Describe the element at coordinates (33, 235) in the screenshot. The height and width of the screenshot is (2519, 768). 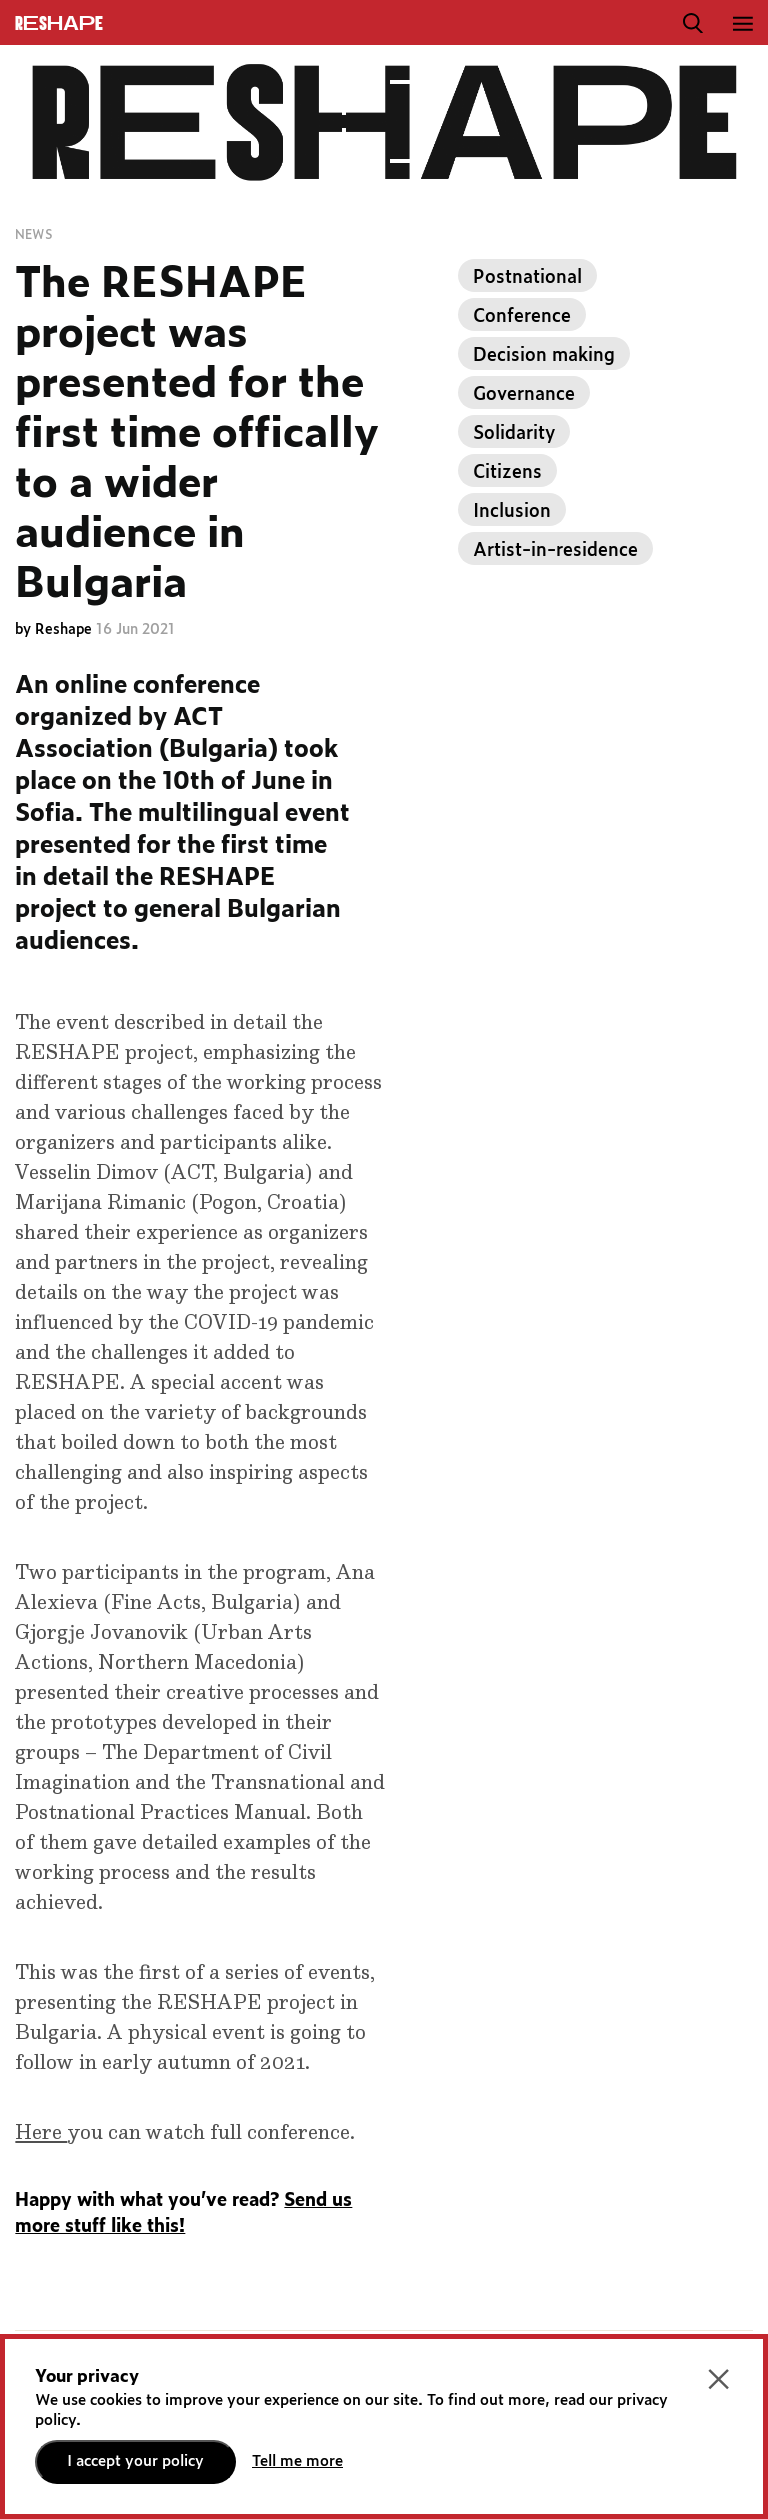
I see `News` at that location.